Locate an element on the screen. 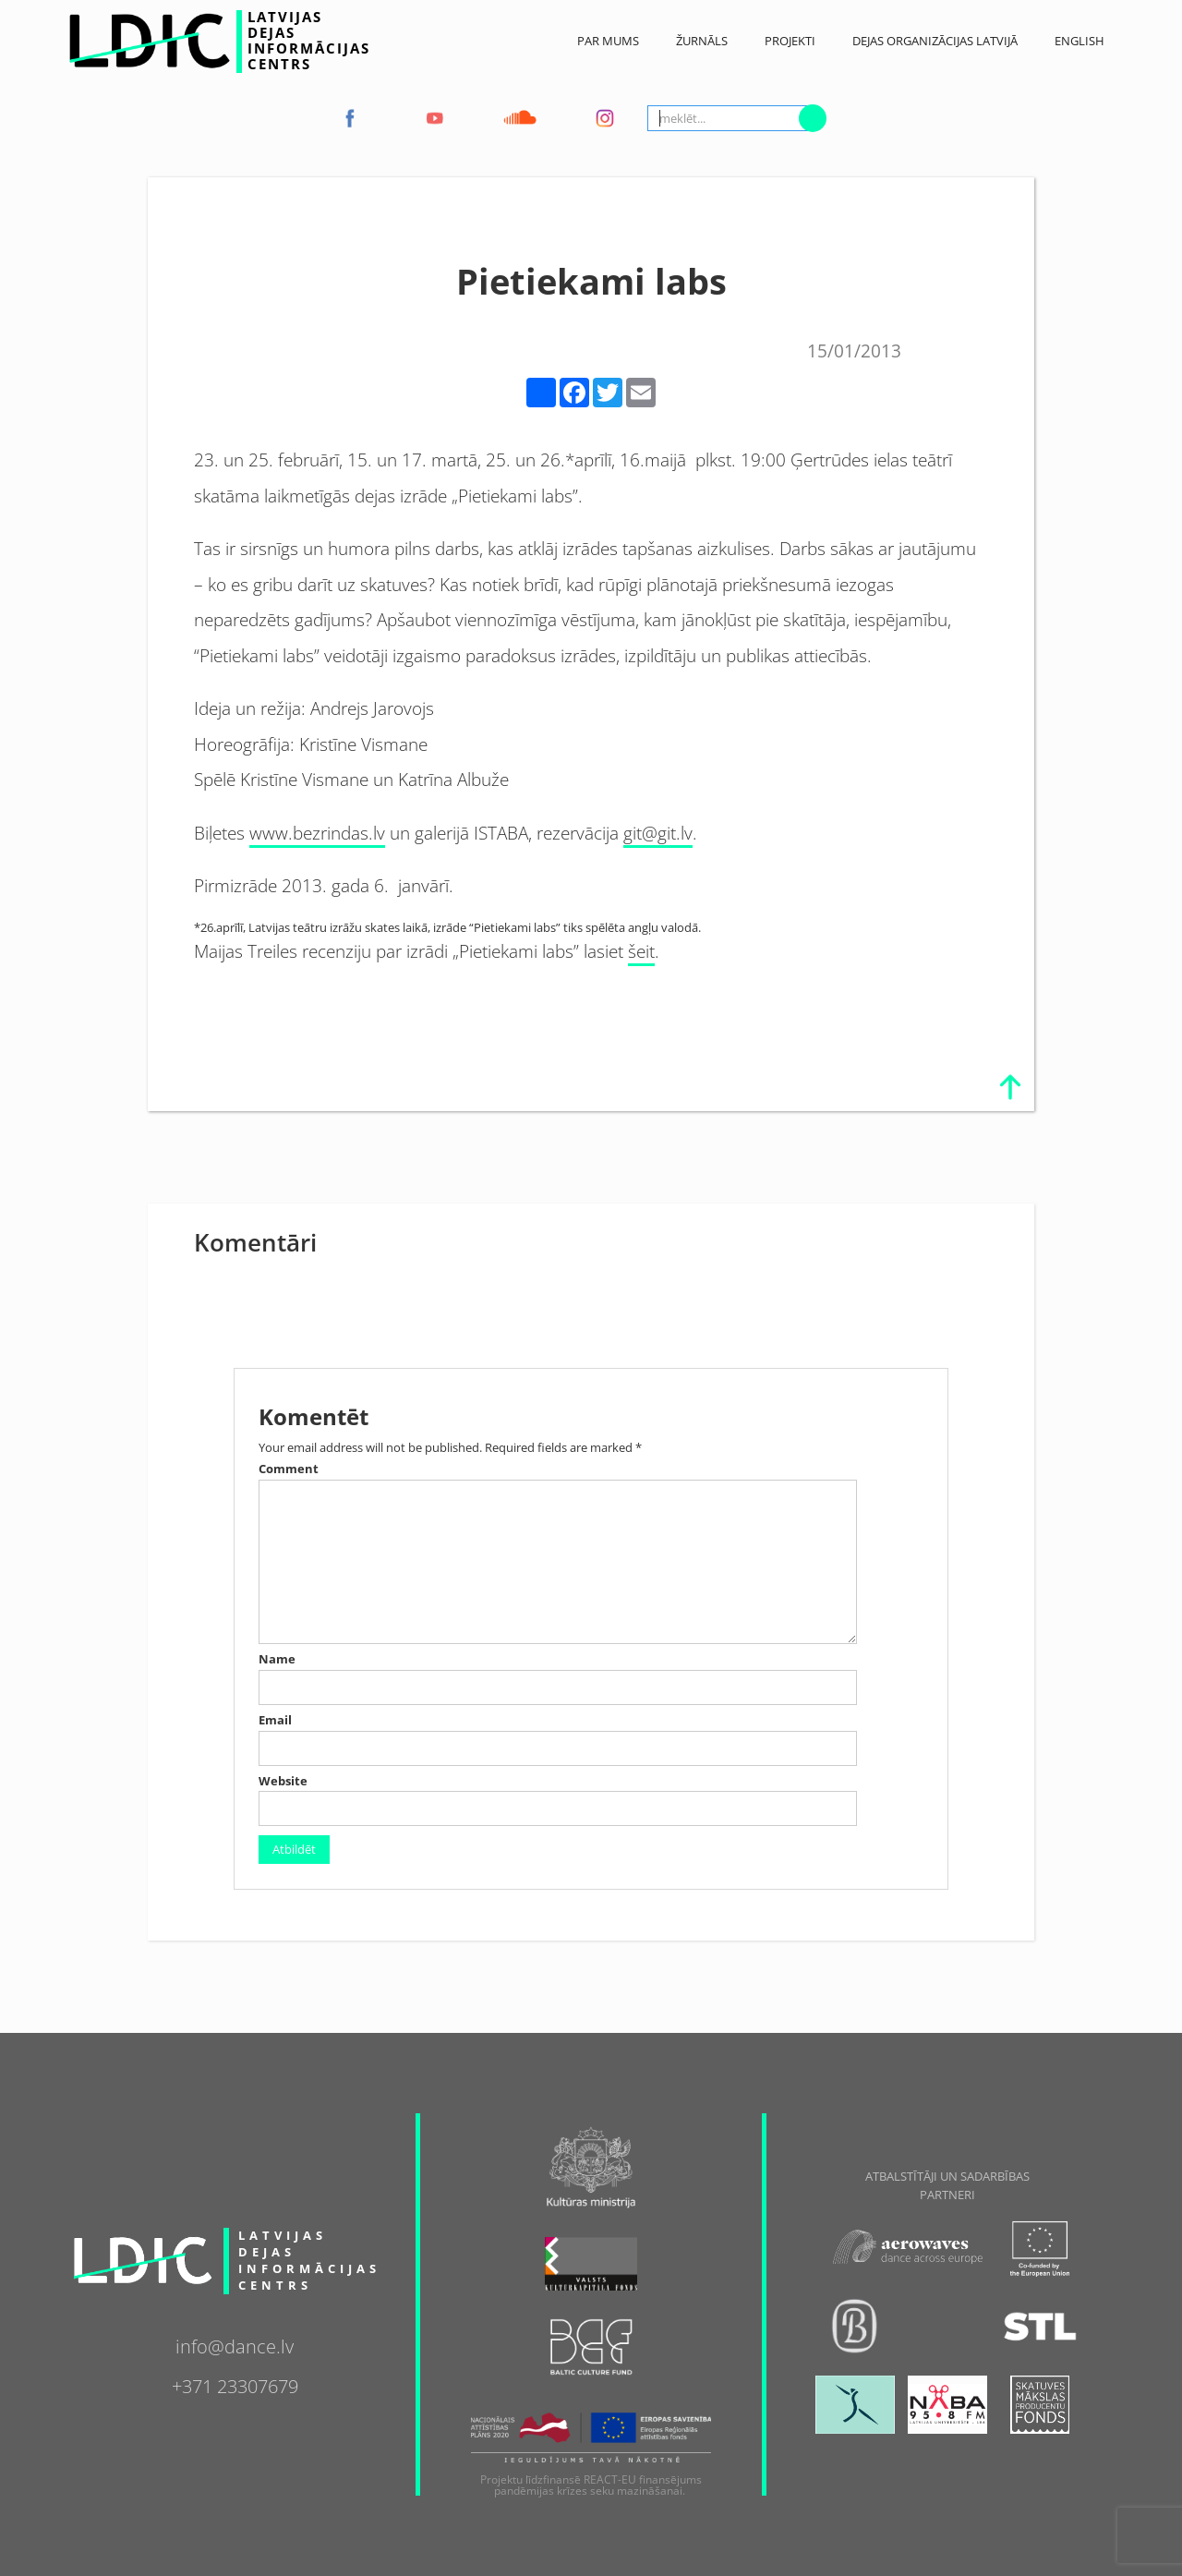  Website is located at coordinates (283, 1781).